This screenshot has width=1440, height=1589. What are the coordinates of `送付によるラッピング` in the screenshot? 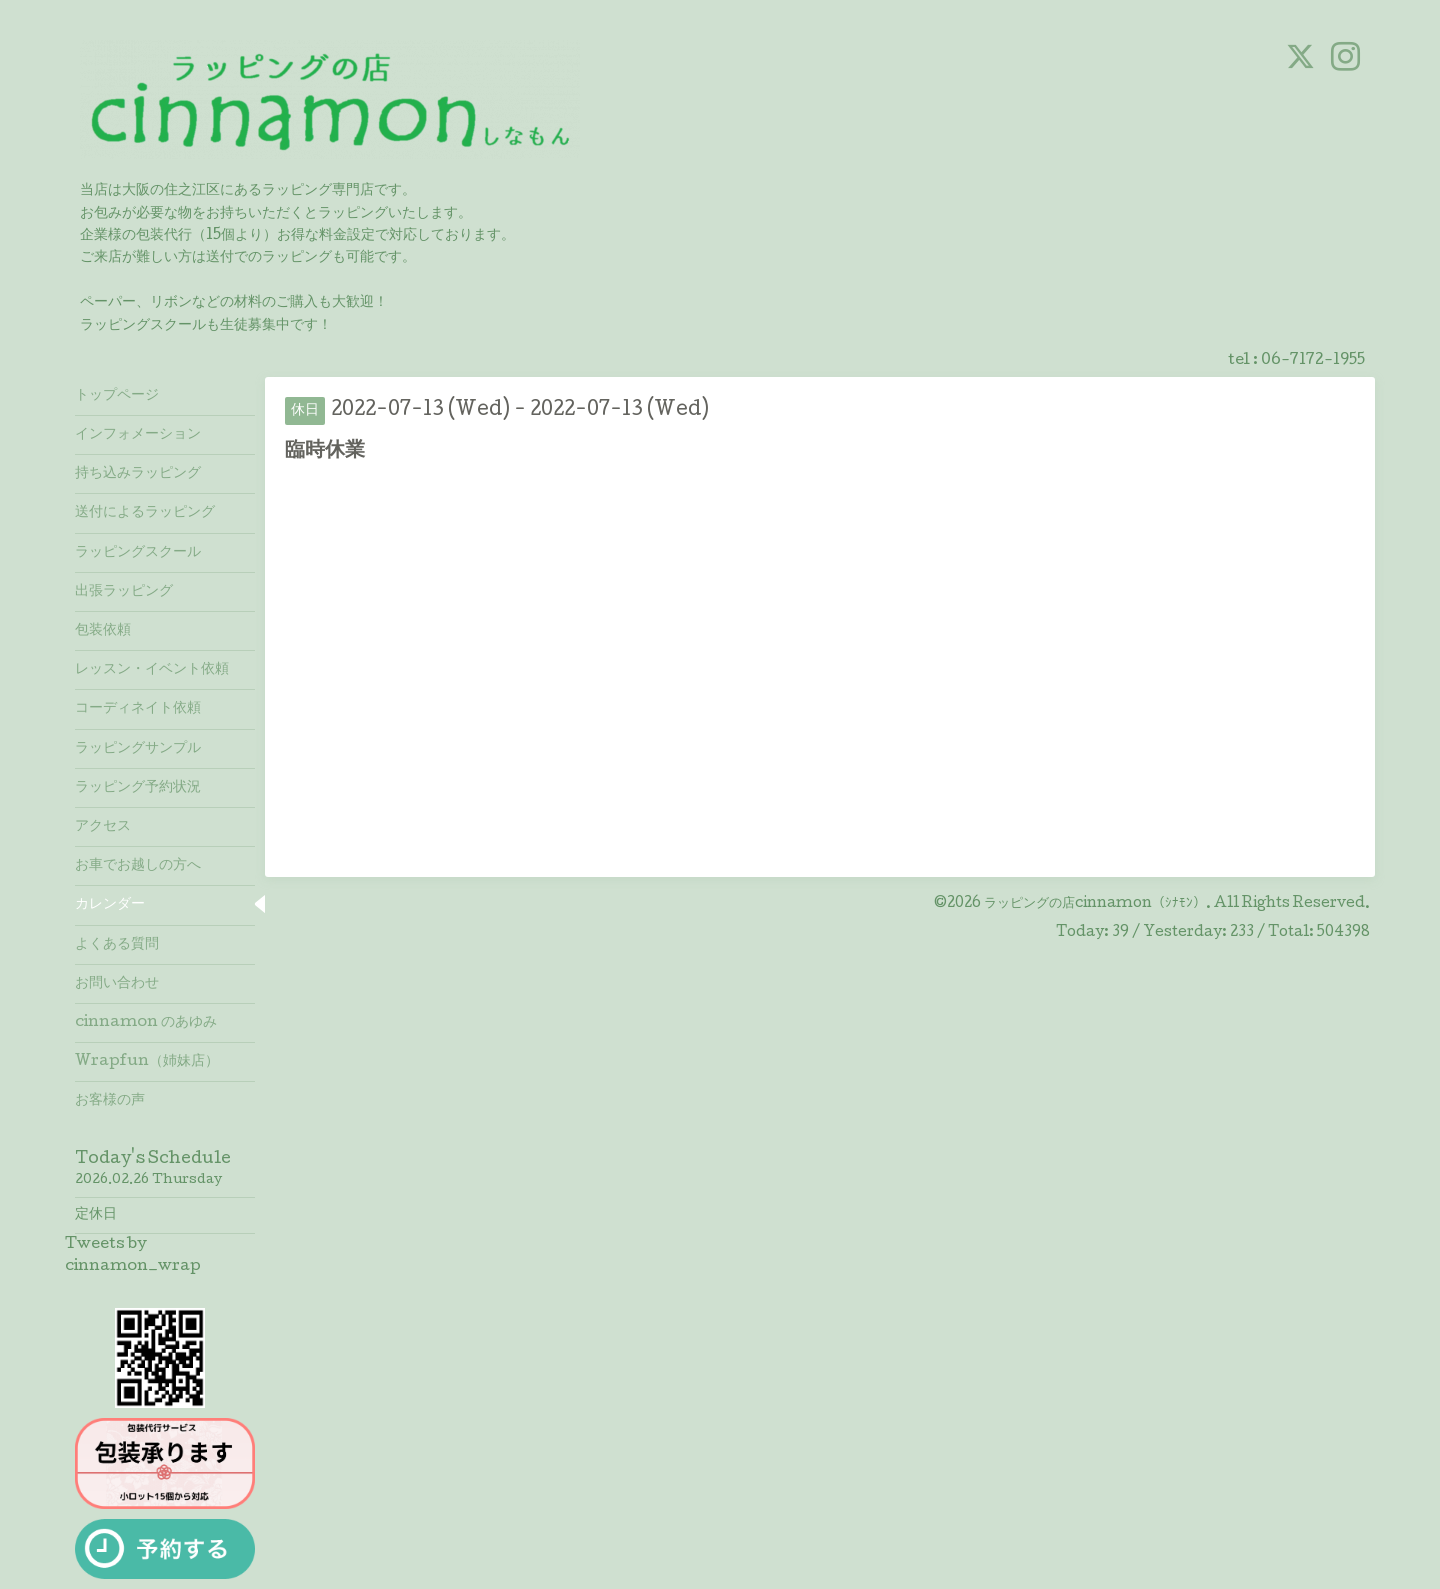 It's located at (145, 513).